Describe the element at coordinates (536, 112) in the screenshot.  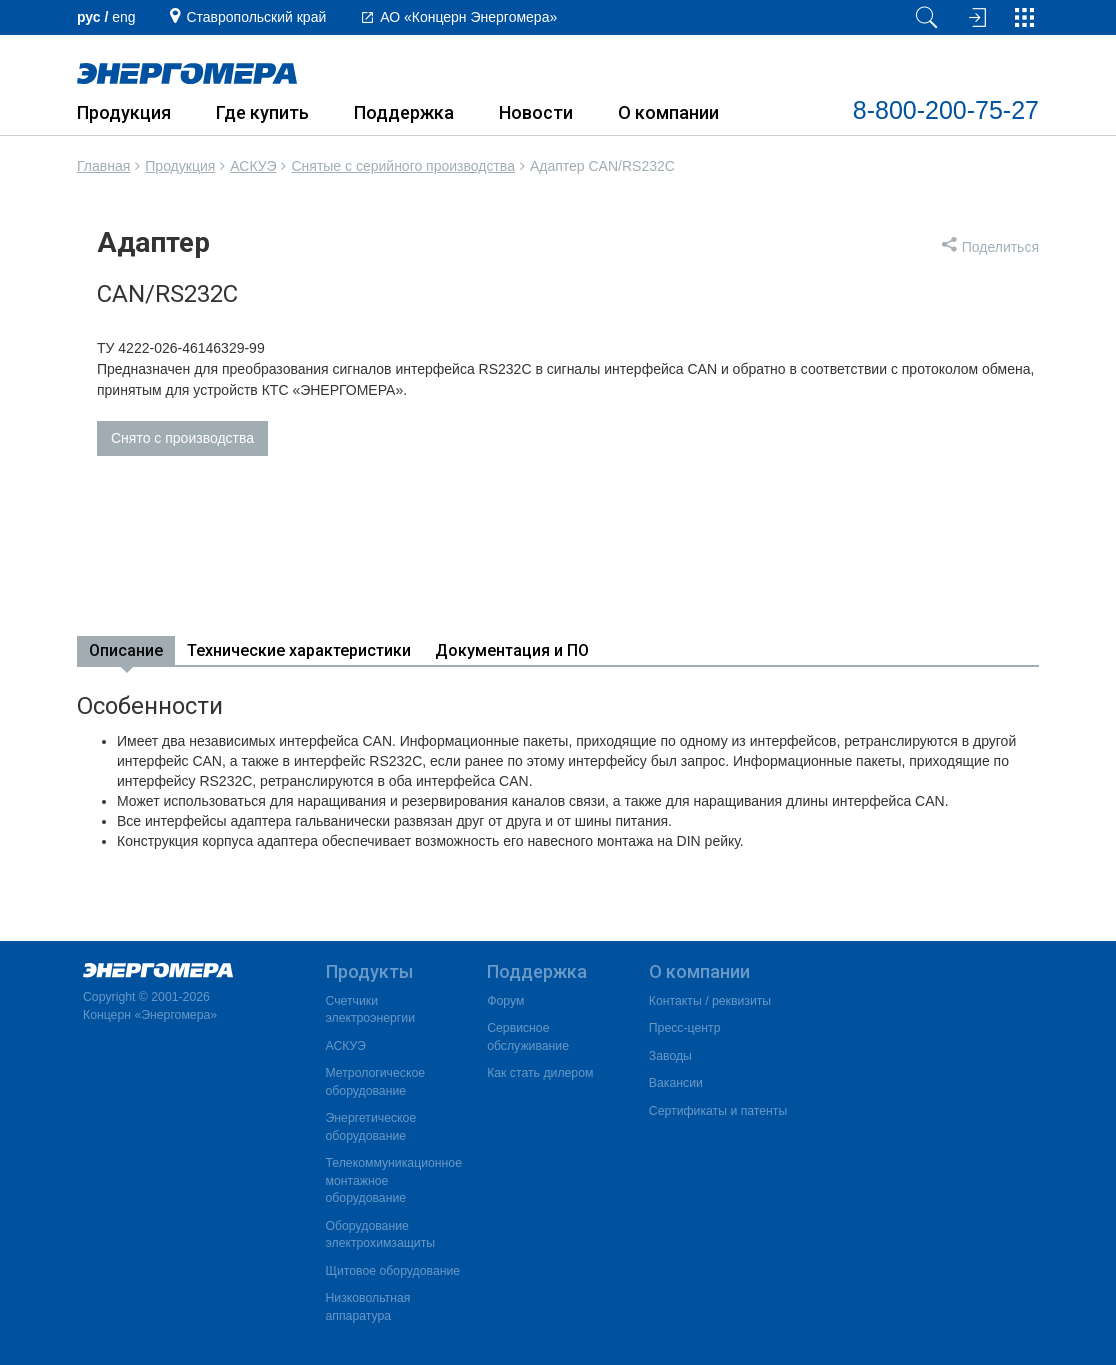
I see `Новости` at that location.